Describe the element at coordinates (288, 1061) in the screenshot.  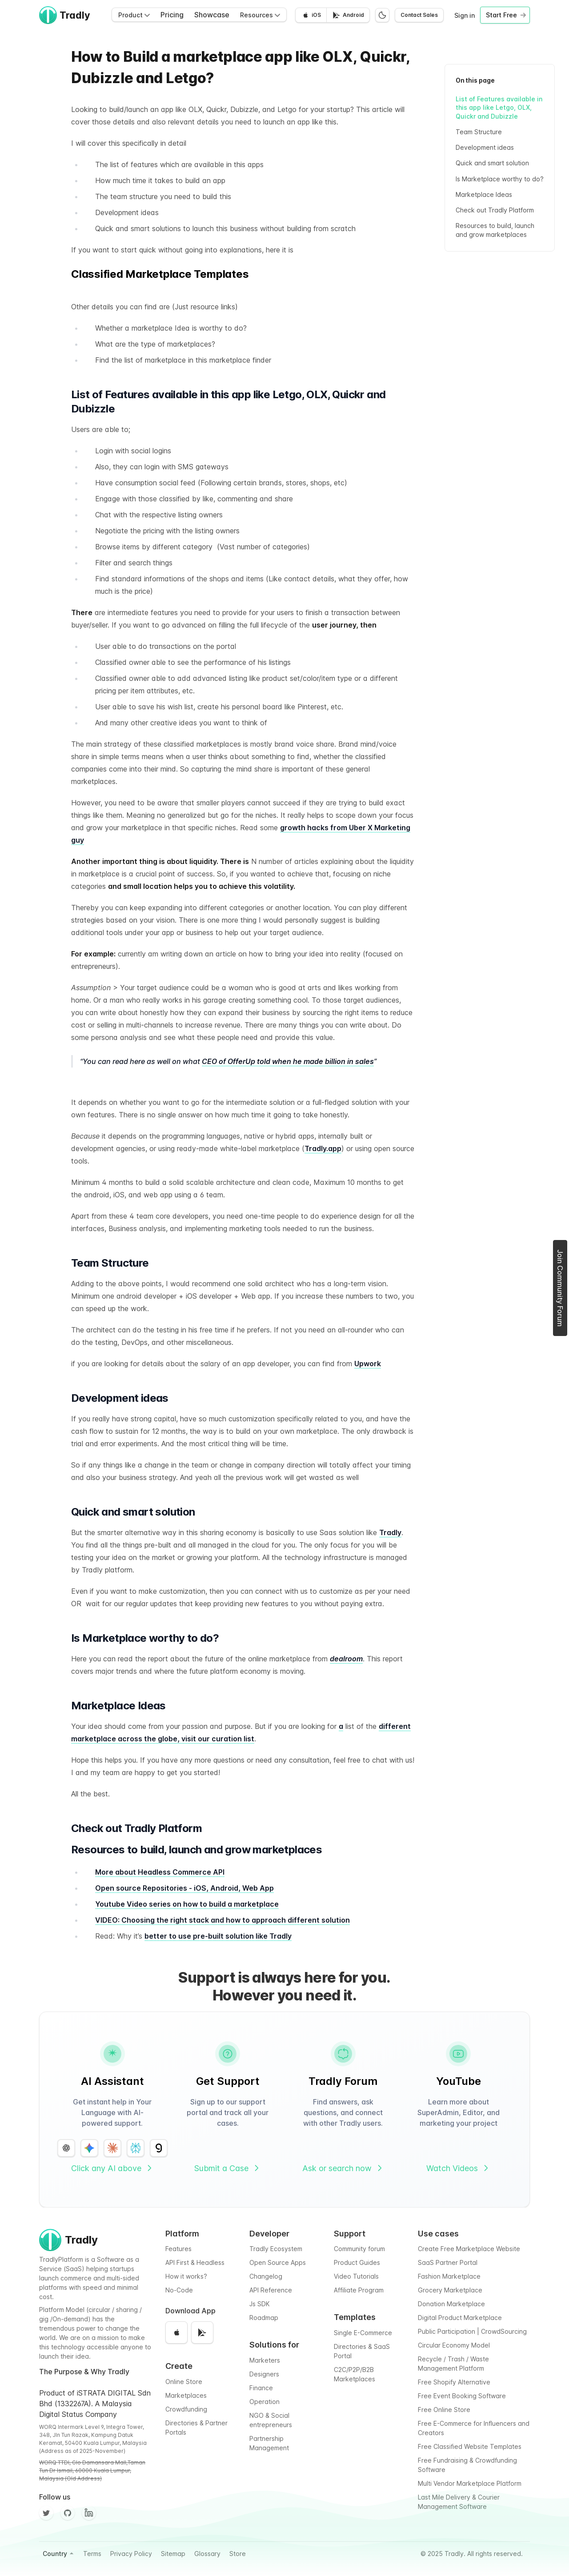
I see `CEO of OfferUp told when he made billion in sales` at that location.